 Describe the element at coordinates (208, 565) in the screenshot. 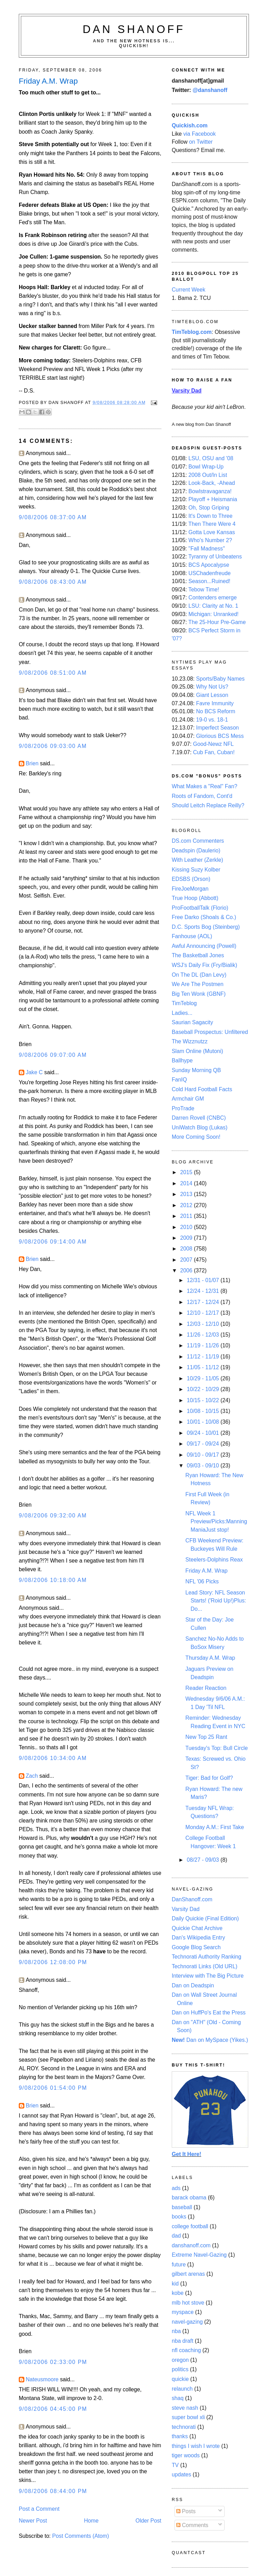

I see `BCS Apocalypse` at that location.